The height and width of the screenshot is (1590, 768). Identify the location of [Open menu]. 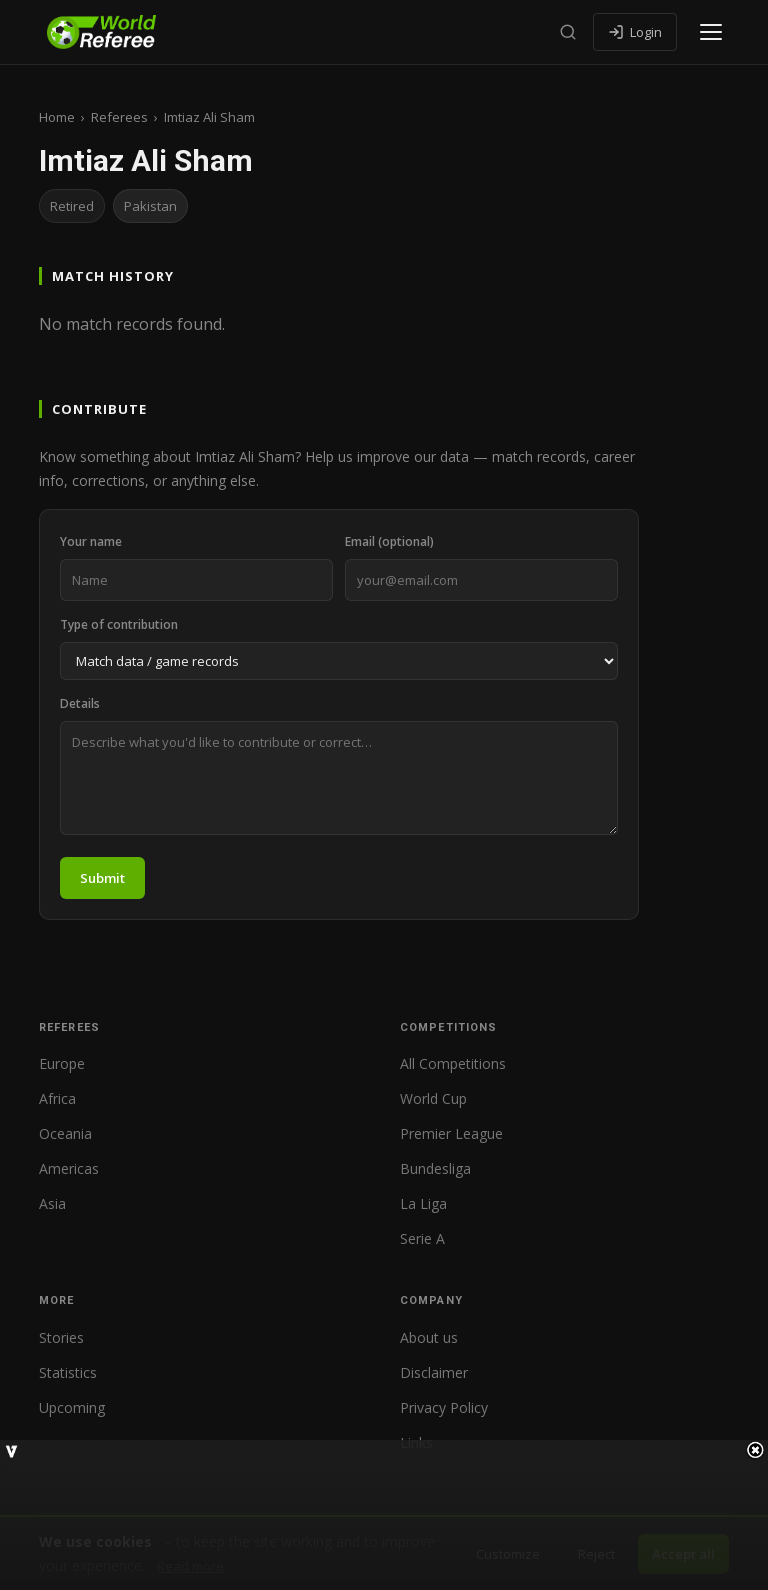
(711, 32).